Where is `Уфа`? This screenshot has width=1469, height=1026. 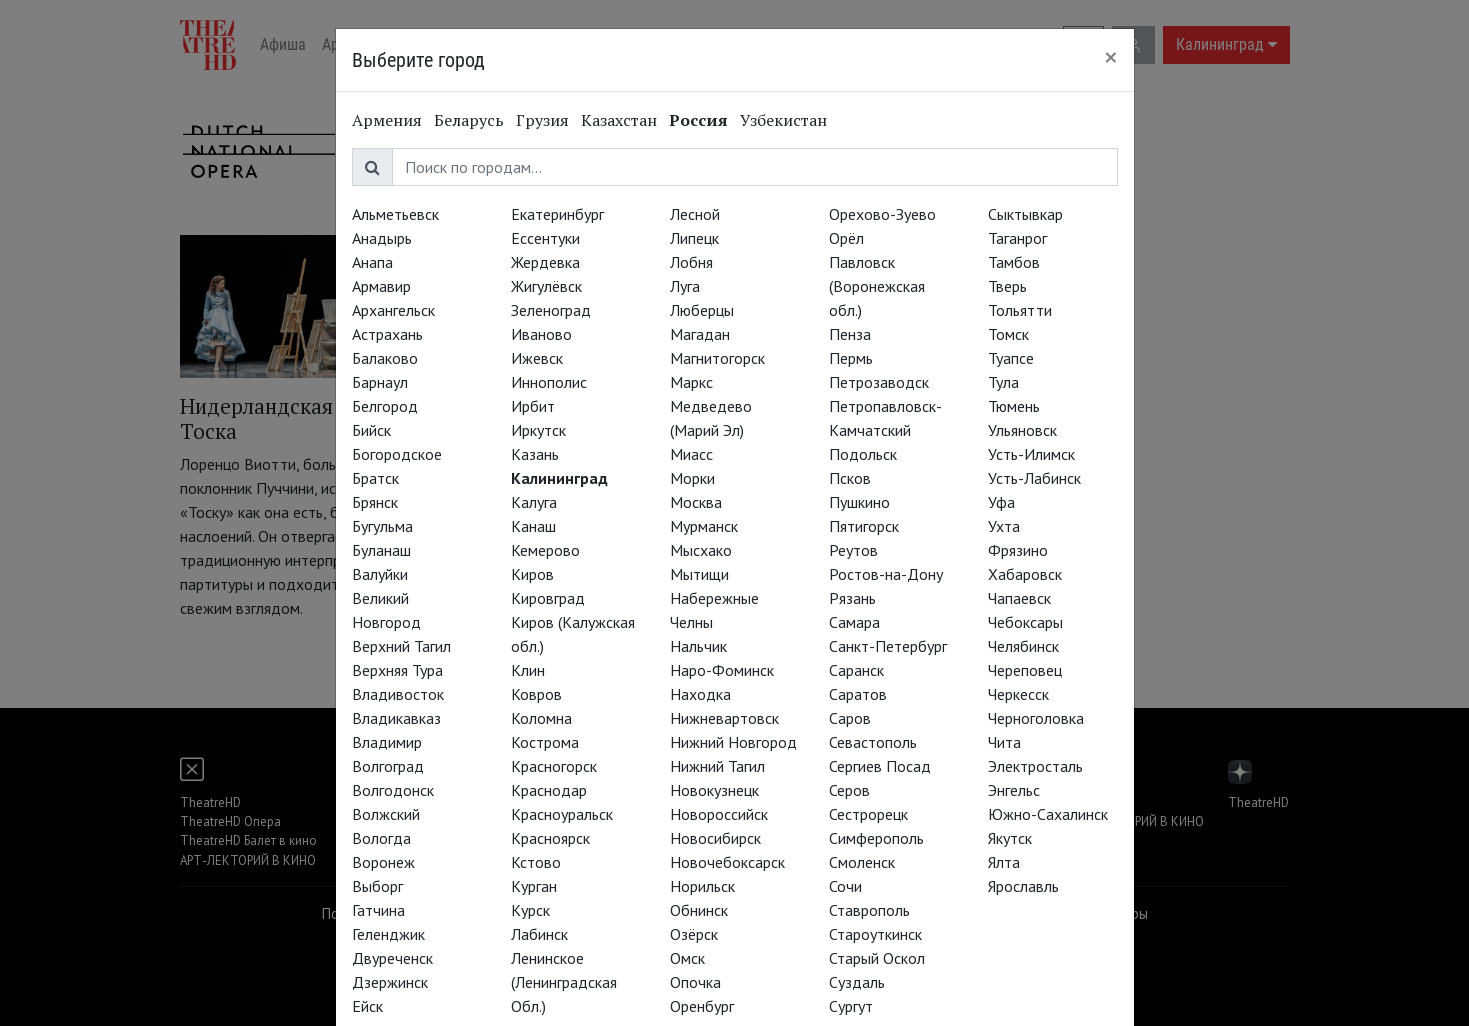 Уфа is located at coordinates (1001, 502).